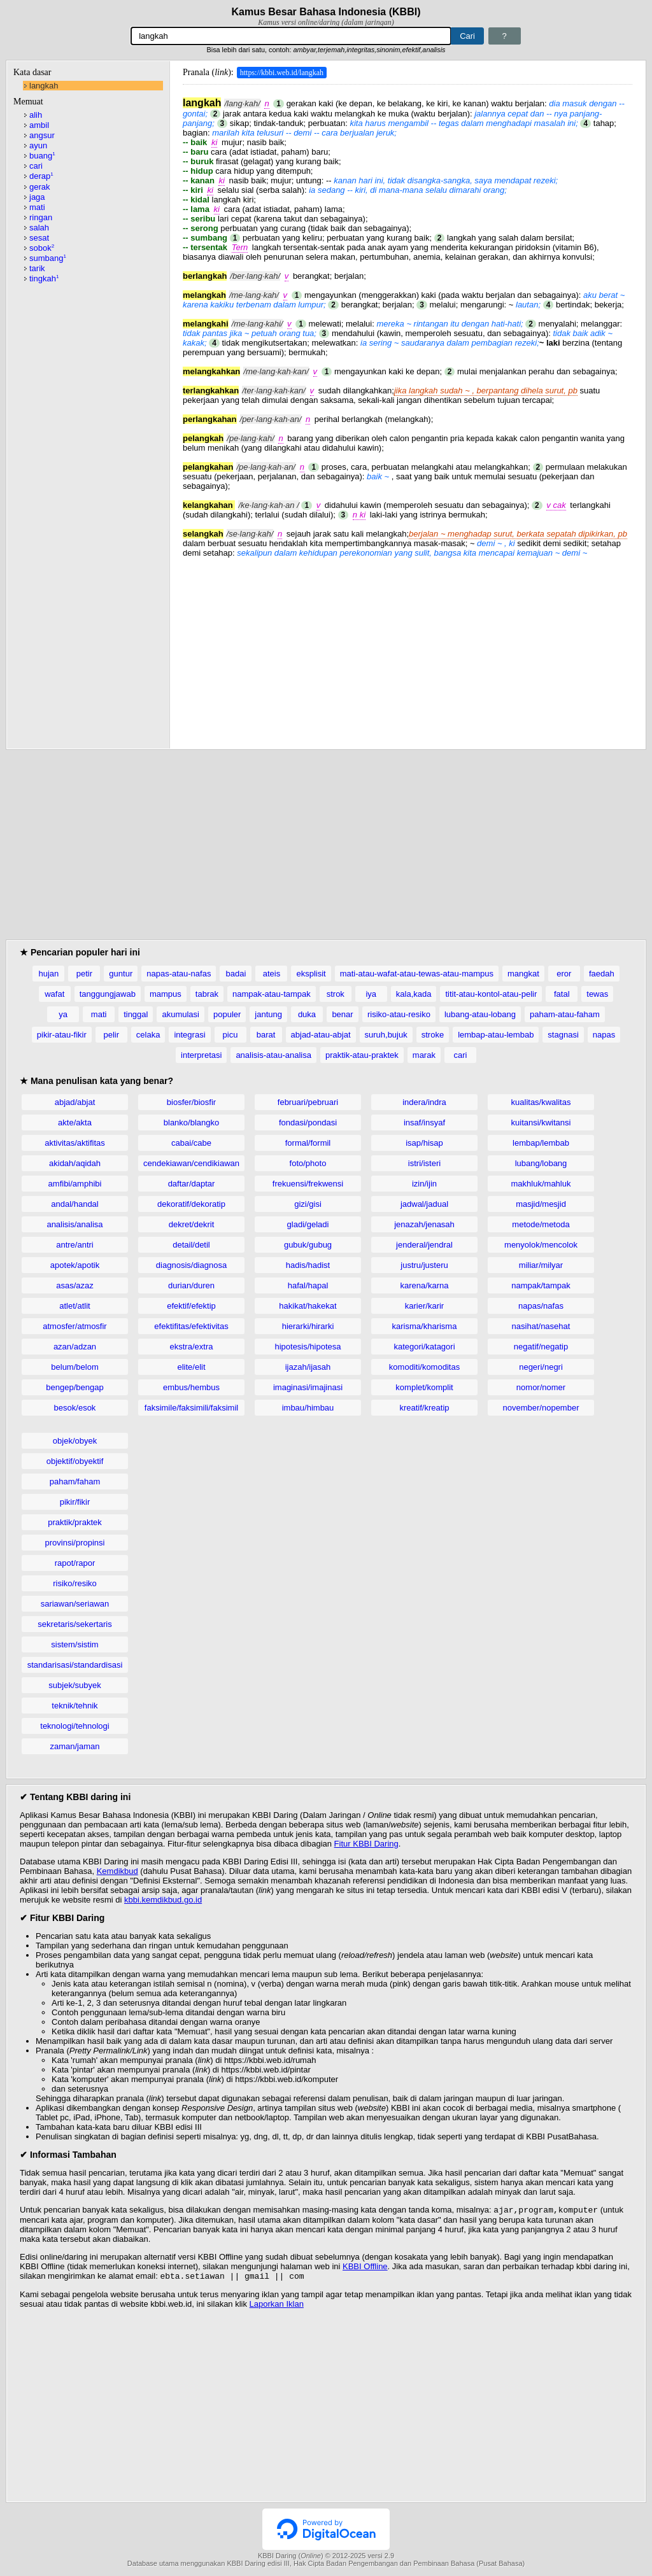  What do you see at coordinates (75, 1563) in the screenshot?
I see `rapot/rapor` at bounding box center [75, 1563].